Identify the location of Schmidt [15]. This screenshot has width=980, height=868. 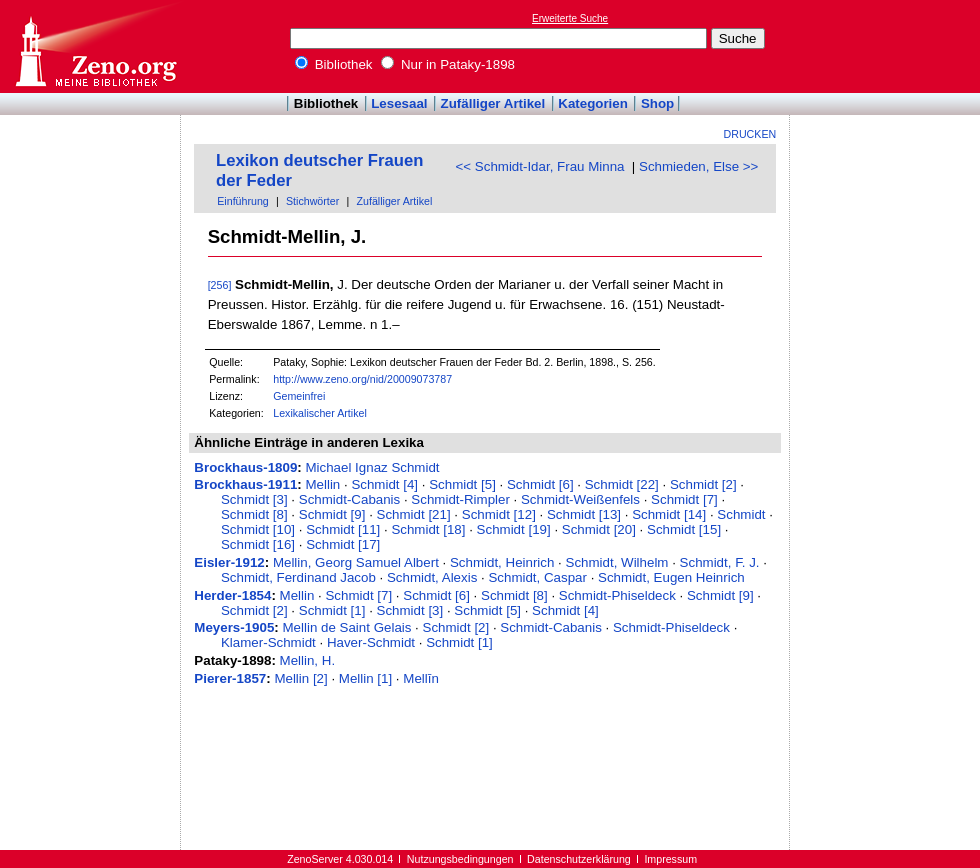
(684, 529).